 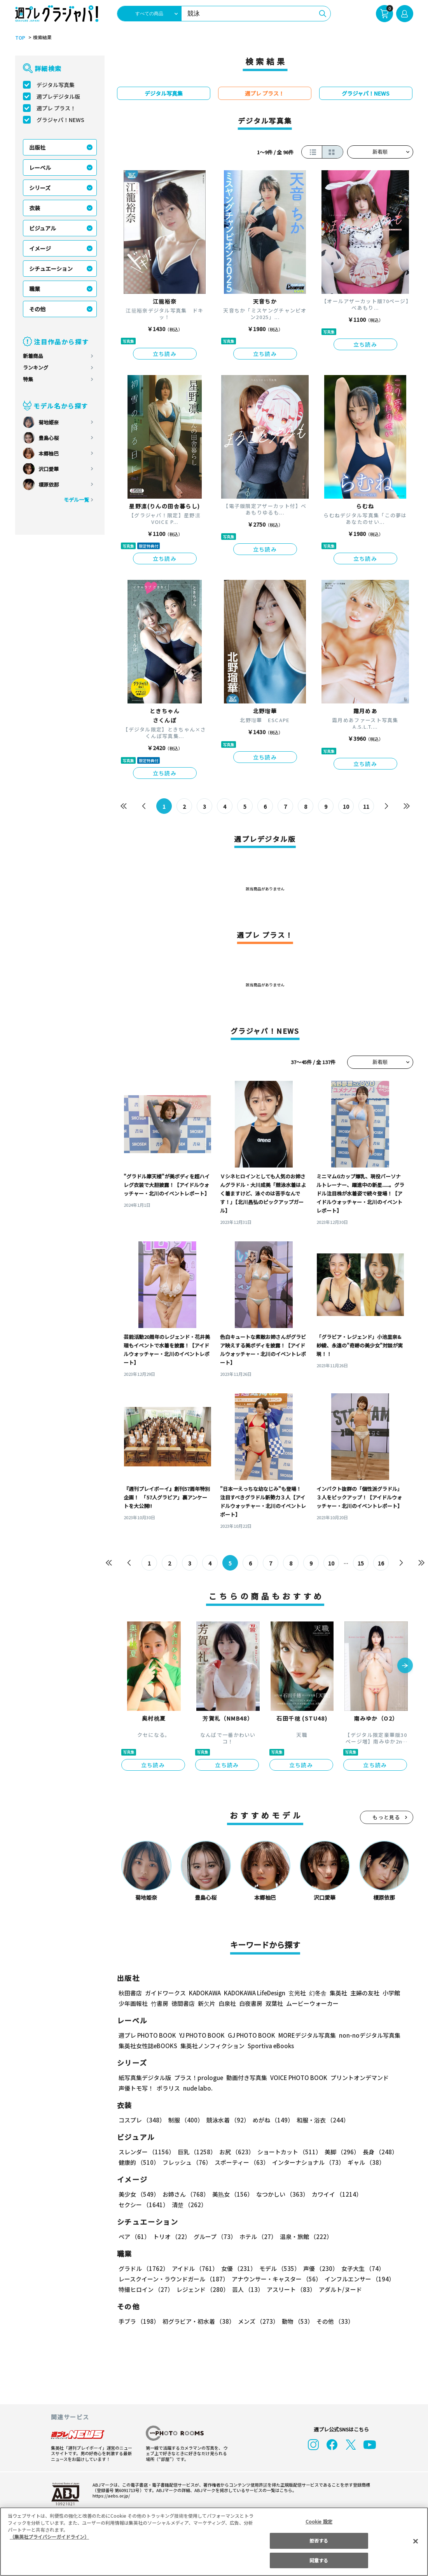 I want to click on なつかしい, so click(x=280, y=2194).